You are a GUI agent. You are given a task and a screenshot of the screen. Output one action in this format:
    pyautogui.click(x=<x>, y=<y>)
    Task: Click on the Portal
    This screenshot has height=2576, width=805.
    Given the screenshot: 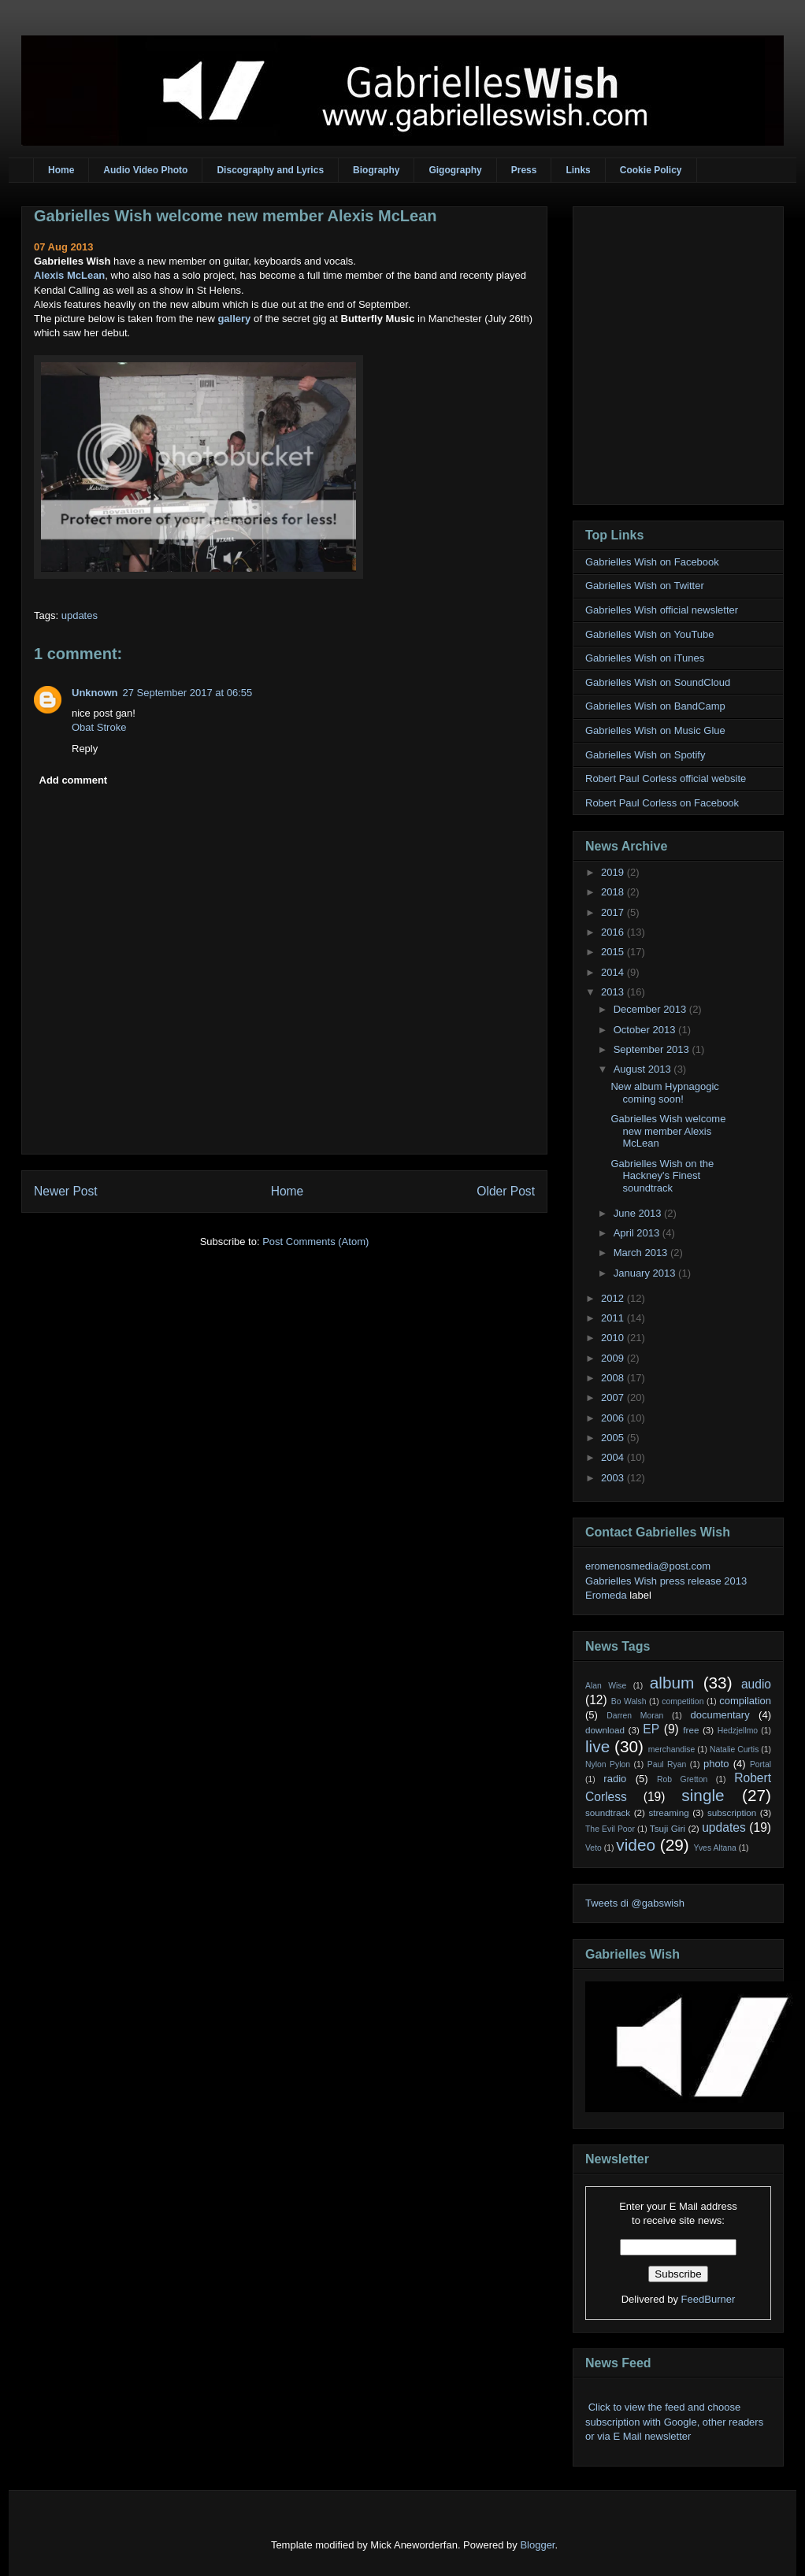 What is the action you would take?
    pyautogui.click(x=760, y=1764)
    